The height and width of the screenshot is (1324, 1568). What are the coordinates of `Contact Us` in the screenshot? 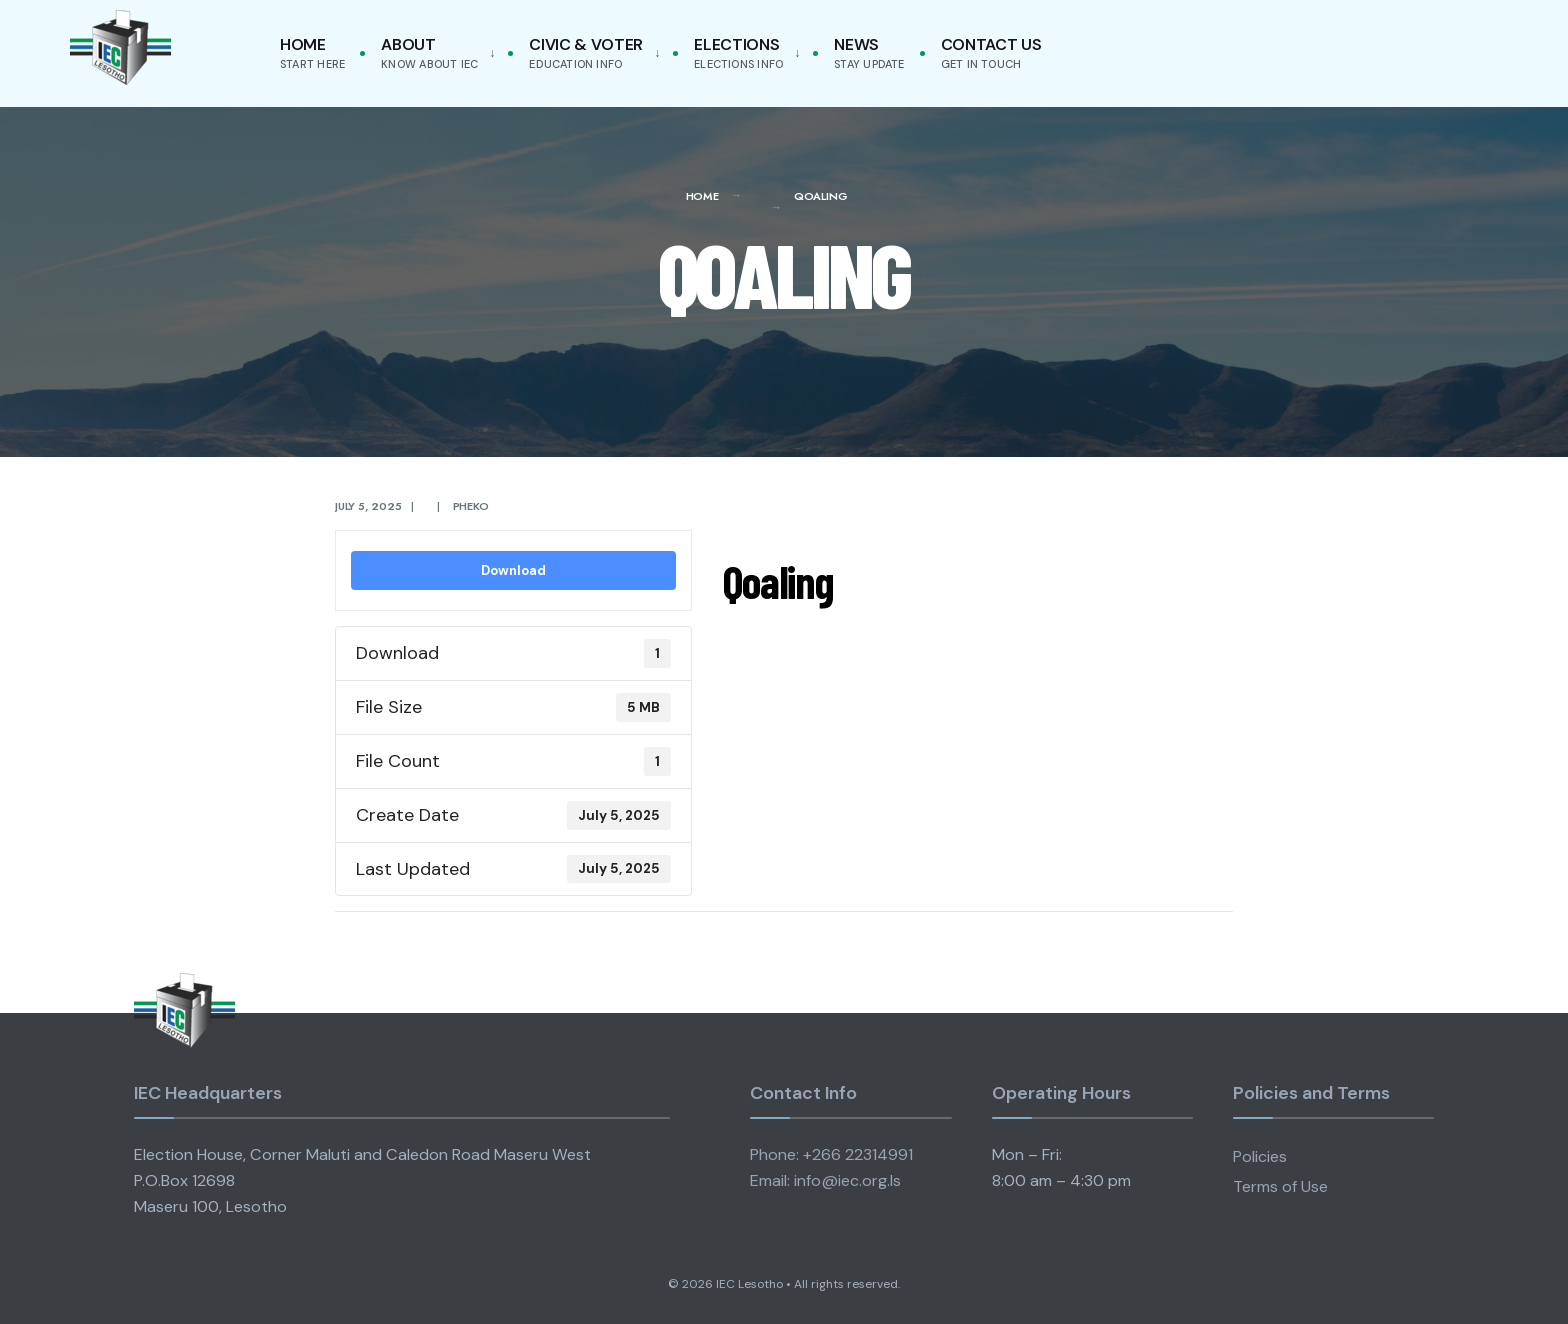 It's located at (991, 52).